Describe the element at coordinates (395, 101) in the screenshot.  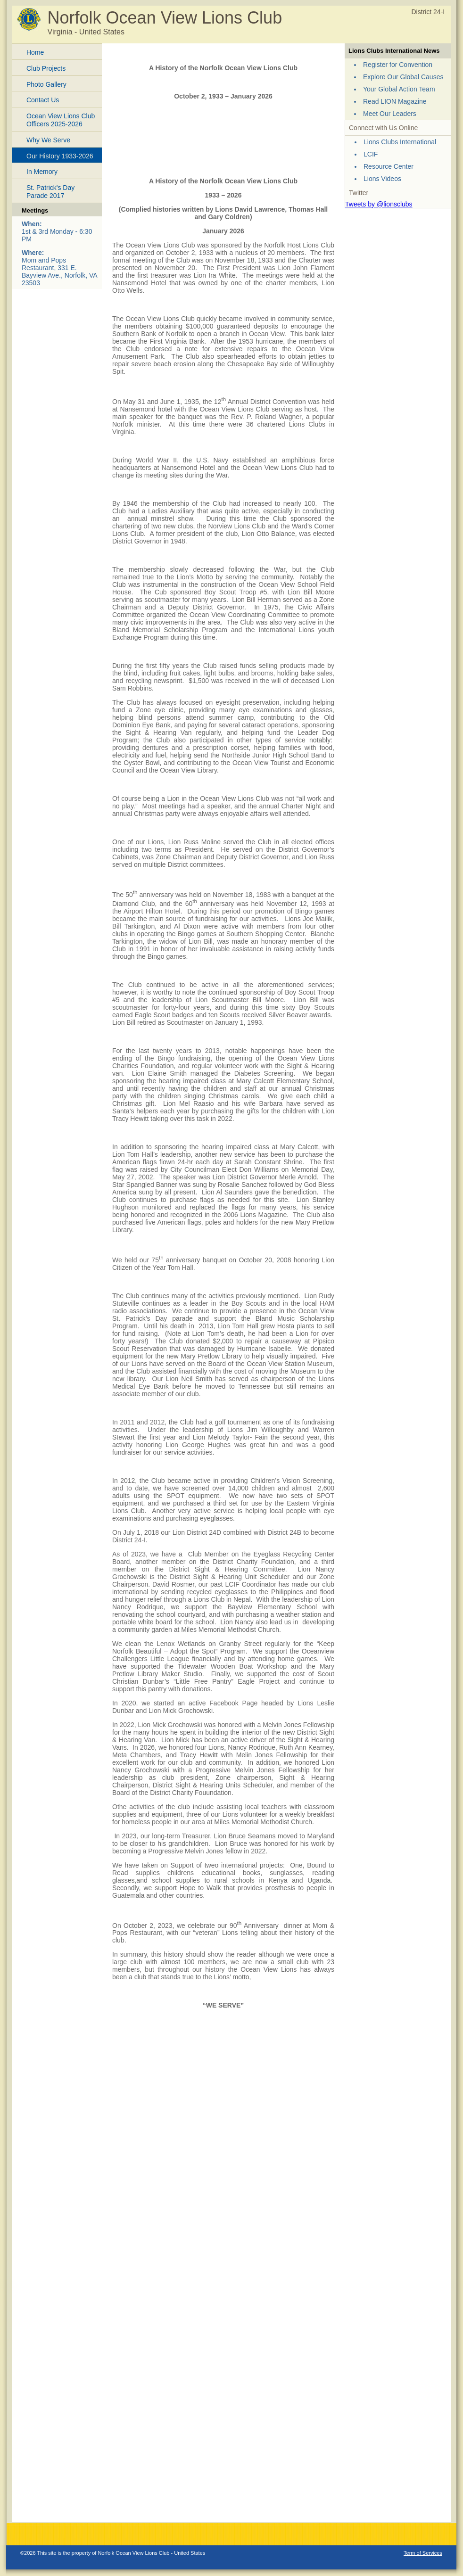
I see `Read LION Magazine` at that location.